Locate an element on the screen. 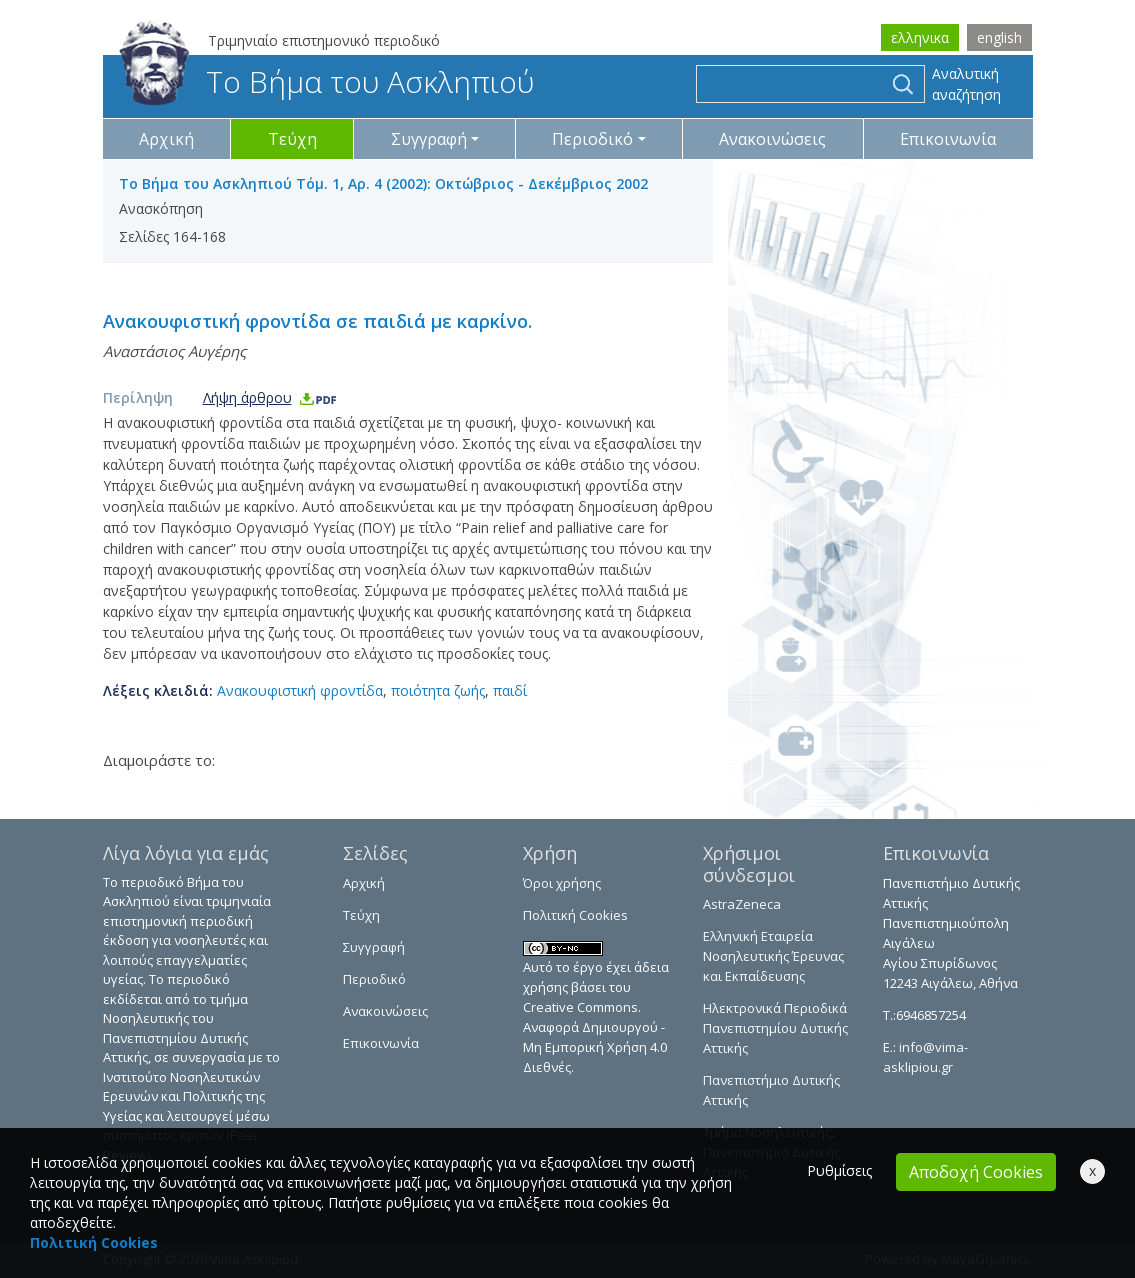 Image resolution: width=1135 pixels, height=1278 pixels. Αναλυτική αναζήτηση is located at coordinates (966, 84).